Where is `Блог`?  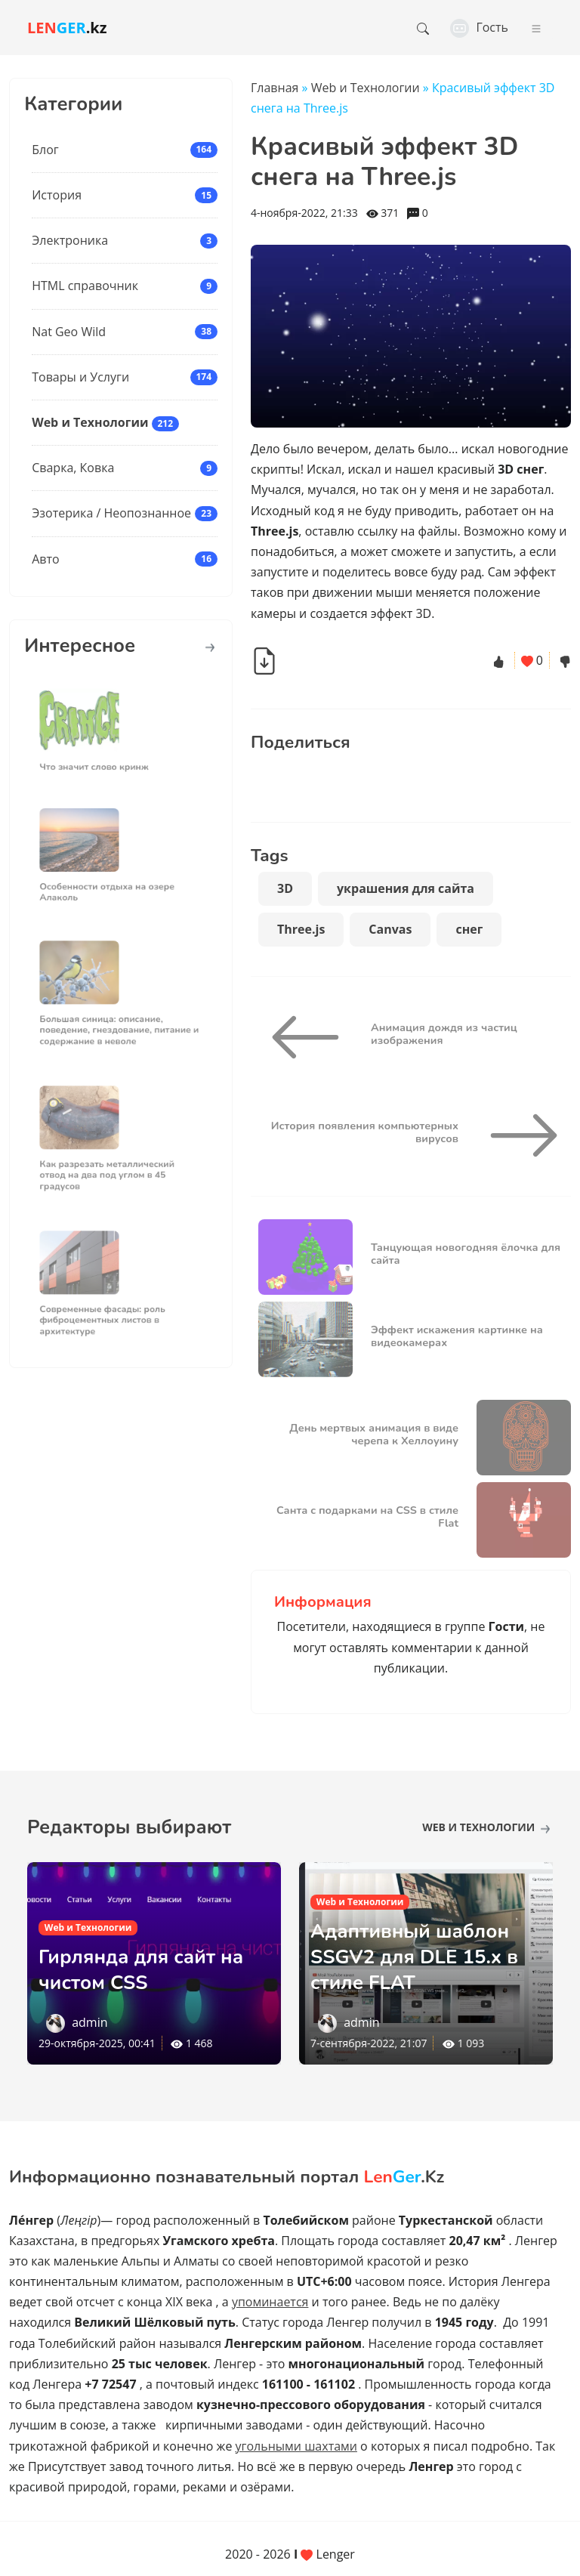
Блог is located at coordinates (45, 149).